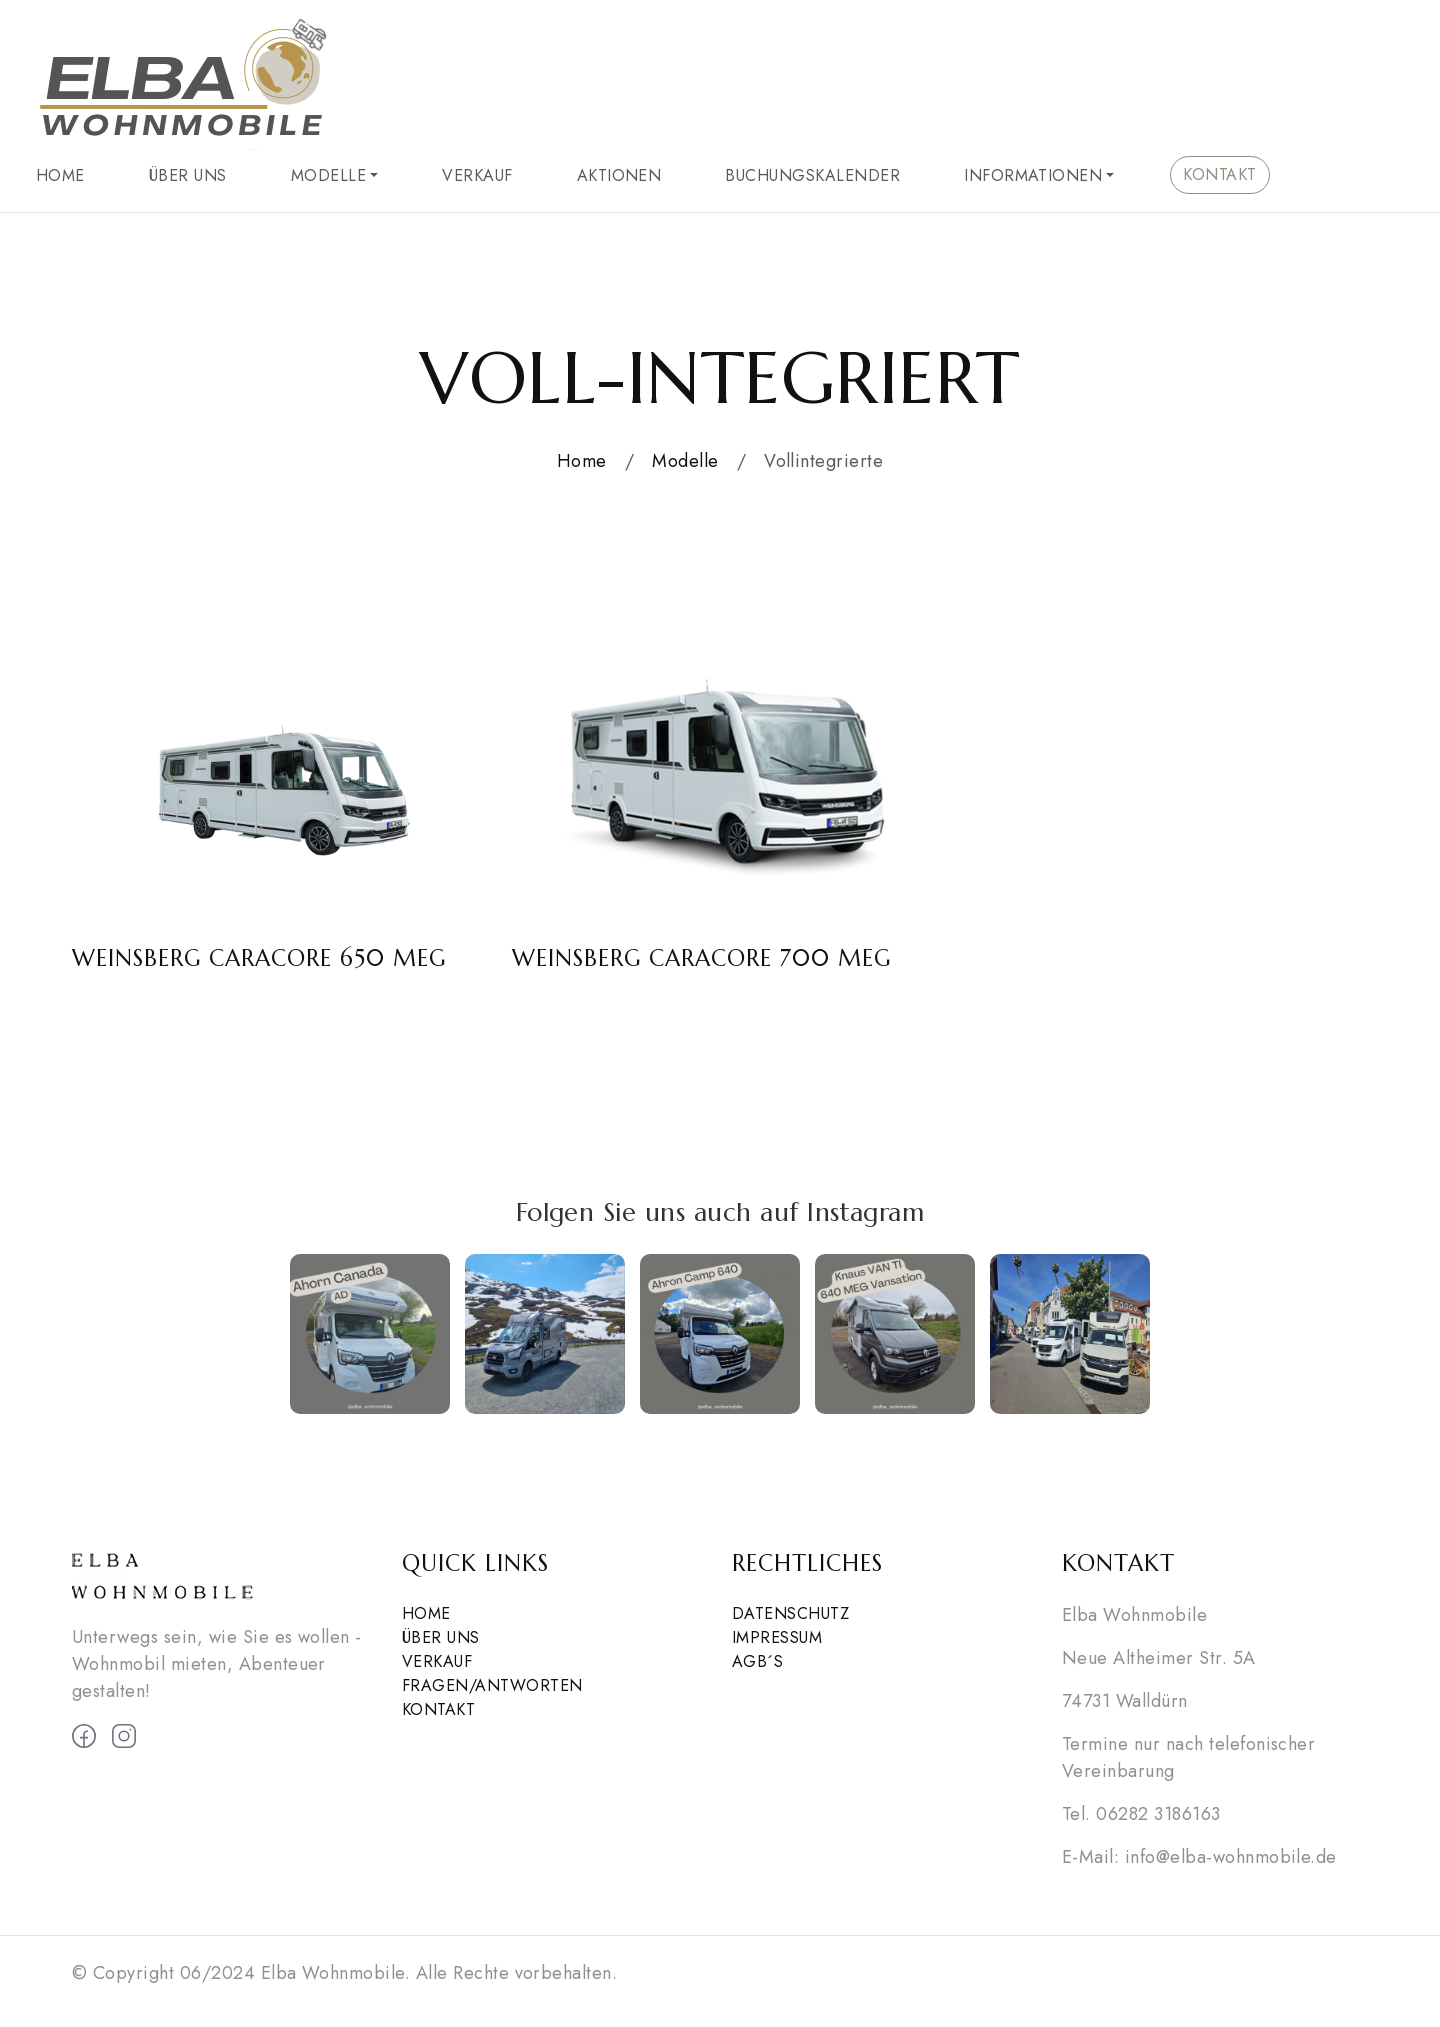  What do you see at coordinates (259, 958) in the screenshot?
I see `Weinsberg CaraCore 650 MEG` at bounding box center [259, 958].